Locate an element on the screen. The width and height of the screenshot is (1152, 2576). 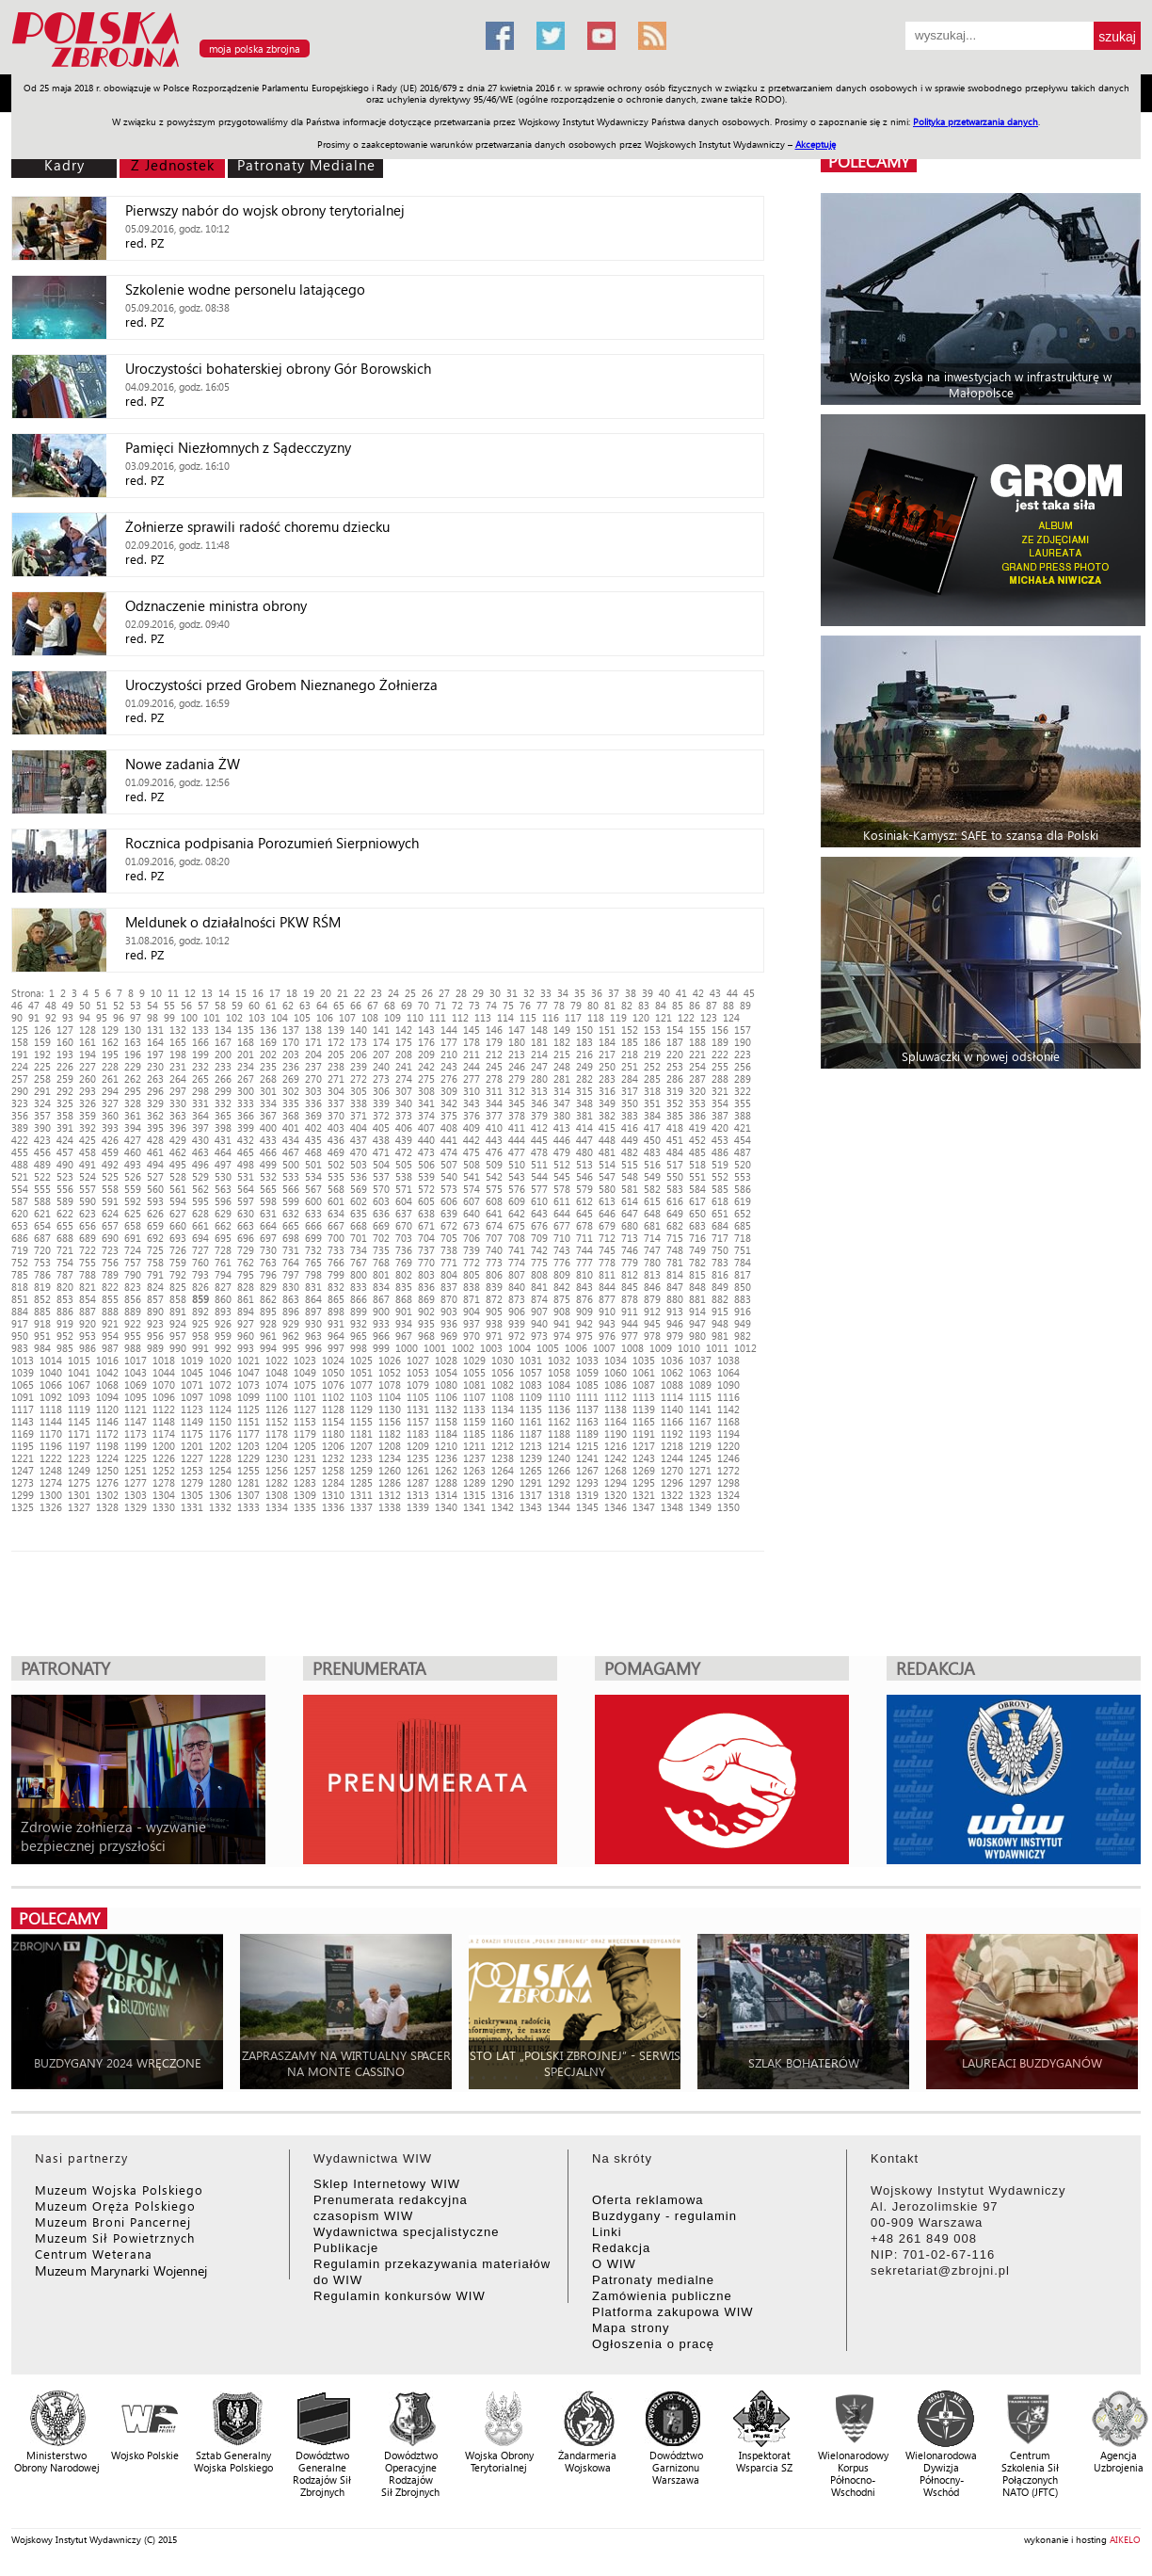
1237 is located at coordinates (474, 1458).